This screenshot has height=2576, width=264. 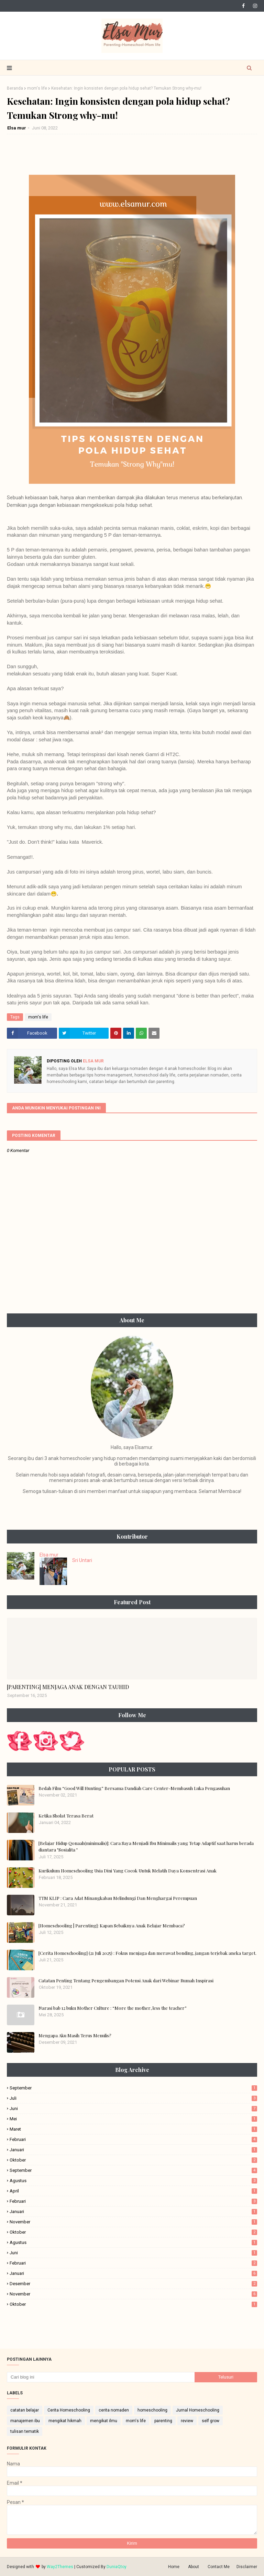 I want to click on DuniaQtoy, so click(x=116, y=2566).